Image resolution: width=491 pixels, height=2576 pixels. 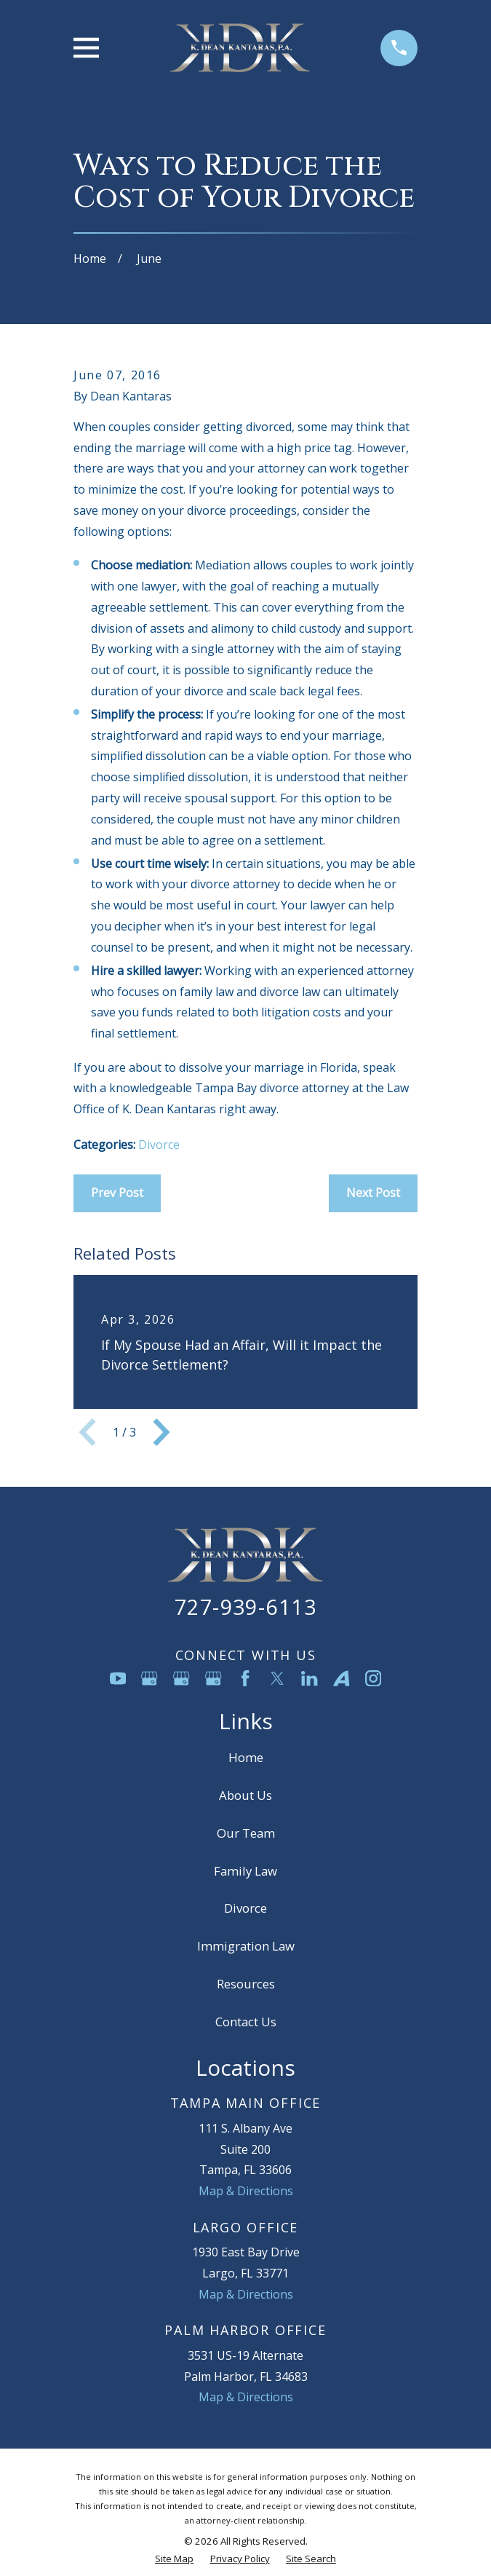 I want to click on [Avvo], so click(x=341, y=1678).